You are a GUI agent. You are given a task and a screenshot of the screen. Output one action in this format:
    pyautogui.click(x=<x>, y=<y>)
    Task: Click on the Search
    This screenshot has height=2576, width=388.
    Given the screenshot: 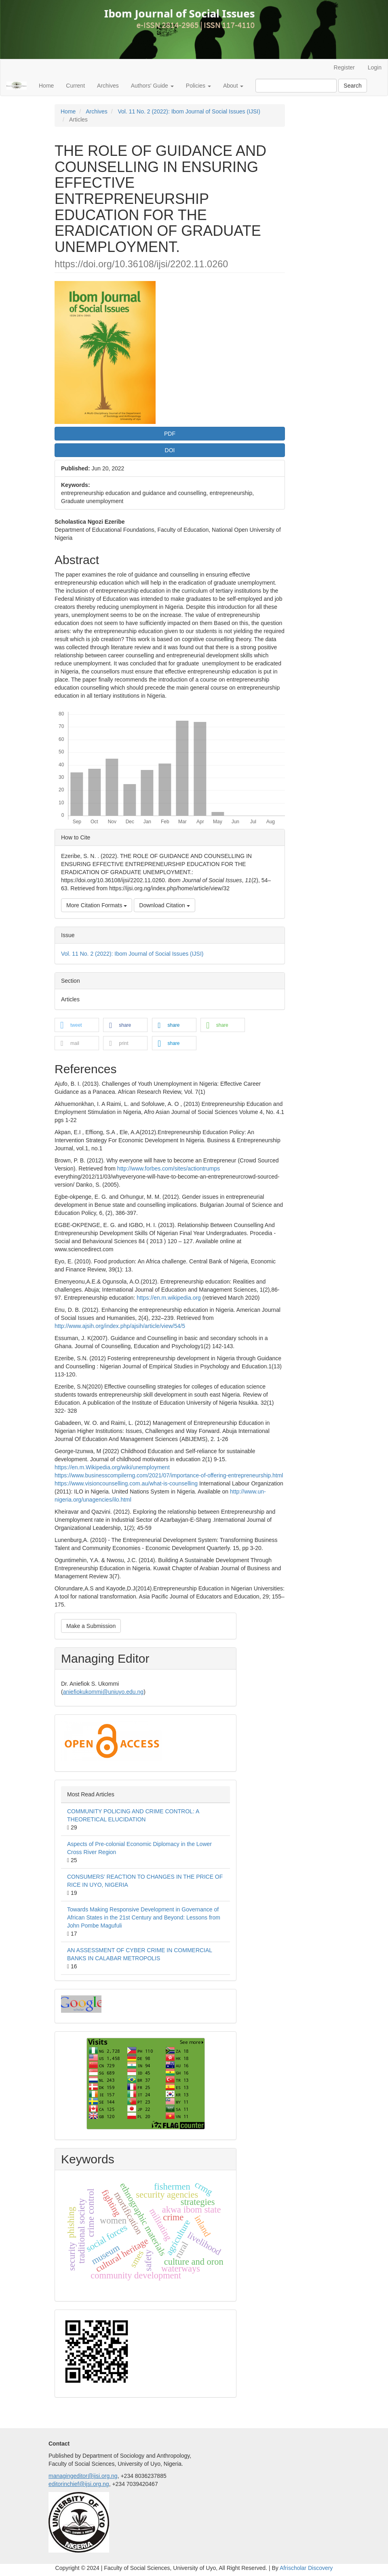 What is the action you would take?
    pyautogui.click(x=352, y=85)
    